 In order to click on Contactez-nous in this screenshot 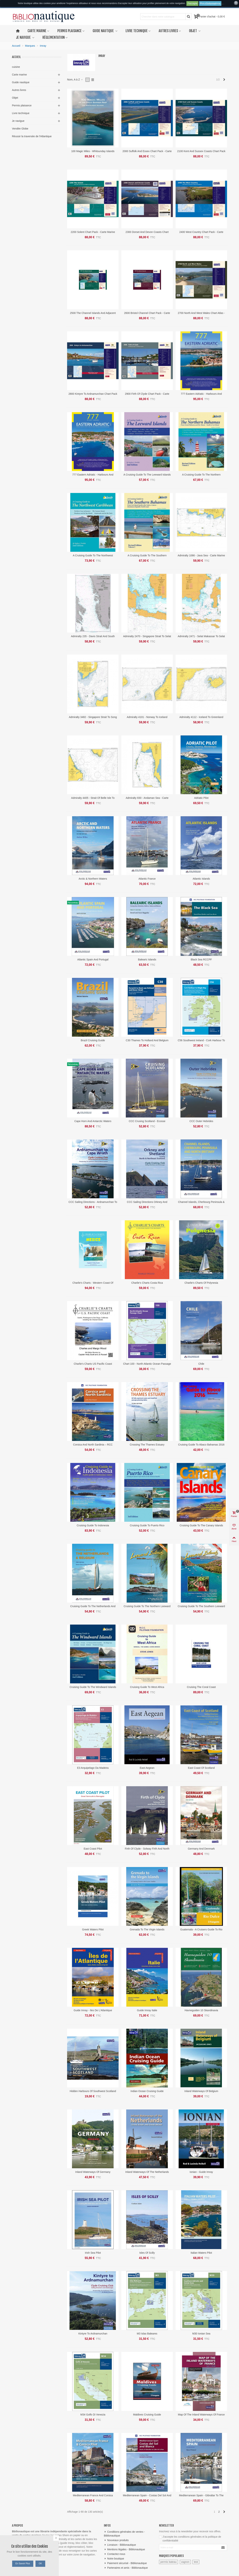, I will do `click(114, 2554)`.